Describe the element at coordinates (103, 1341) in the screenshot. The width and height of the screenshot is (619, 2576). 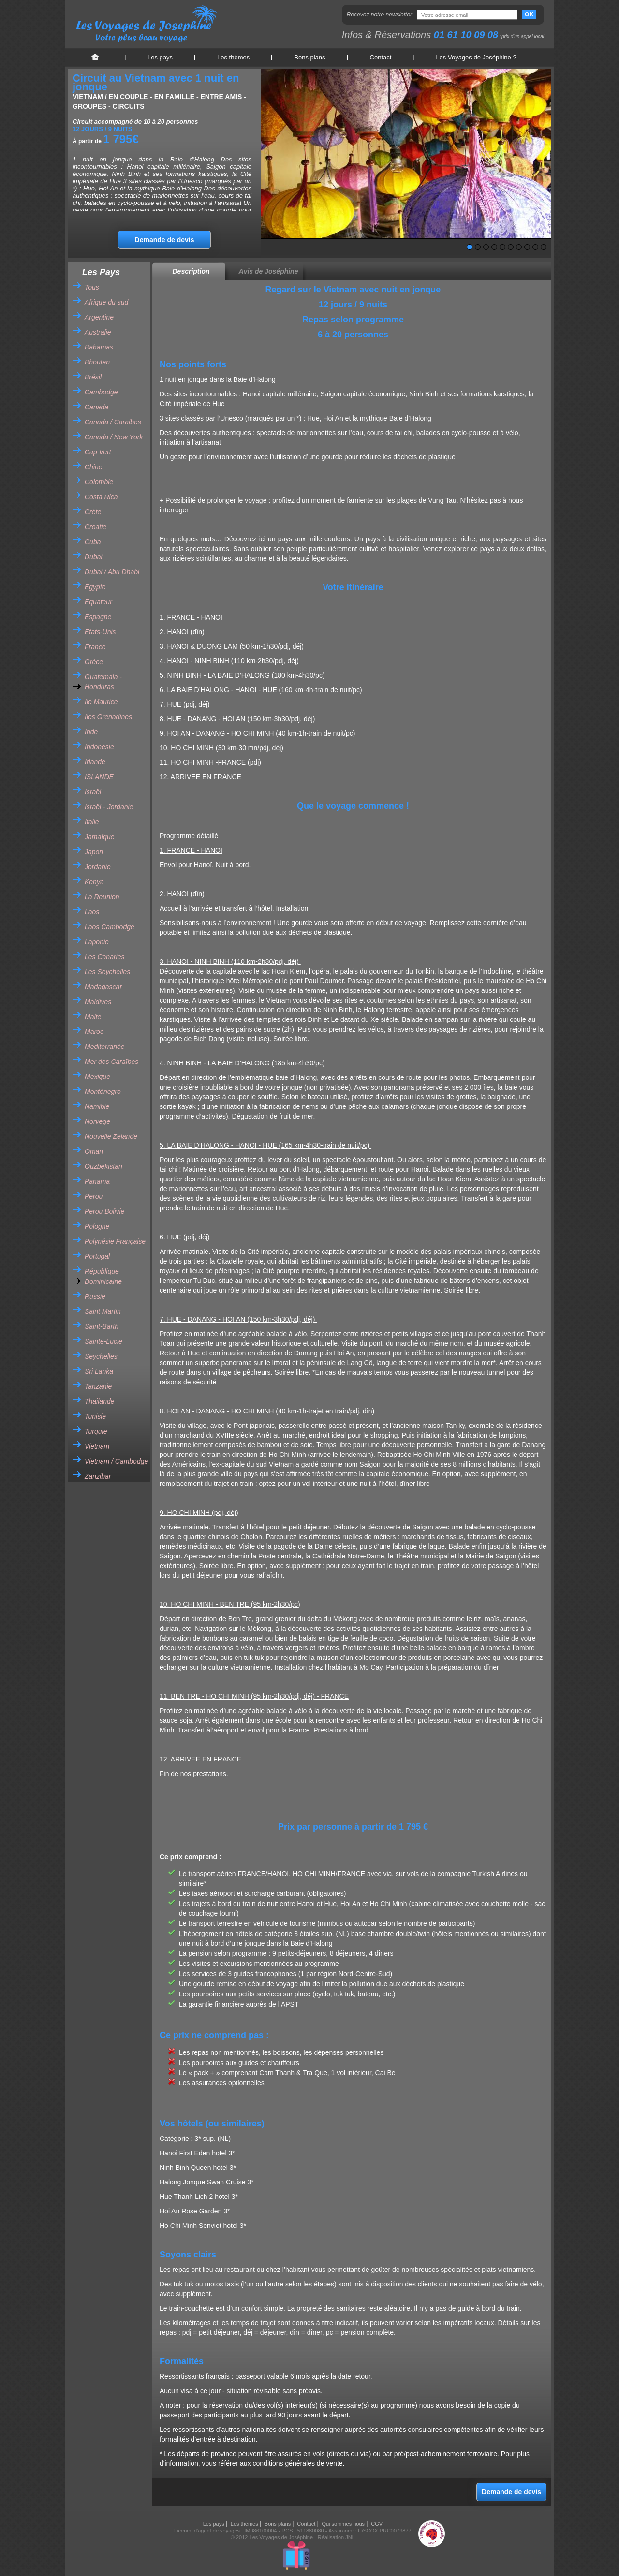
I see `Sainte-Lucie` at that location.